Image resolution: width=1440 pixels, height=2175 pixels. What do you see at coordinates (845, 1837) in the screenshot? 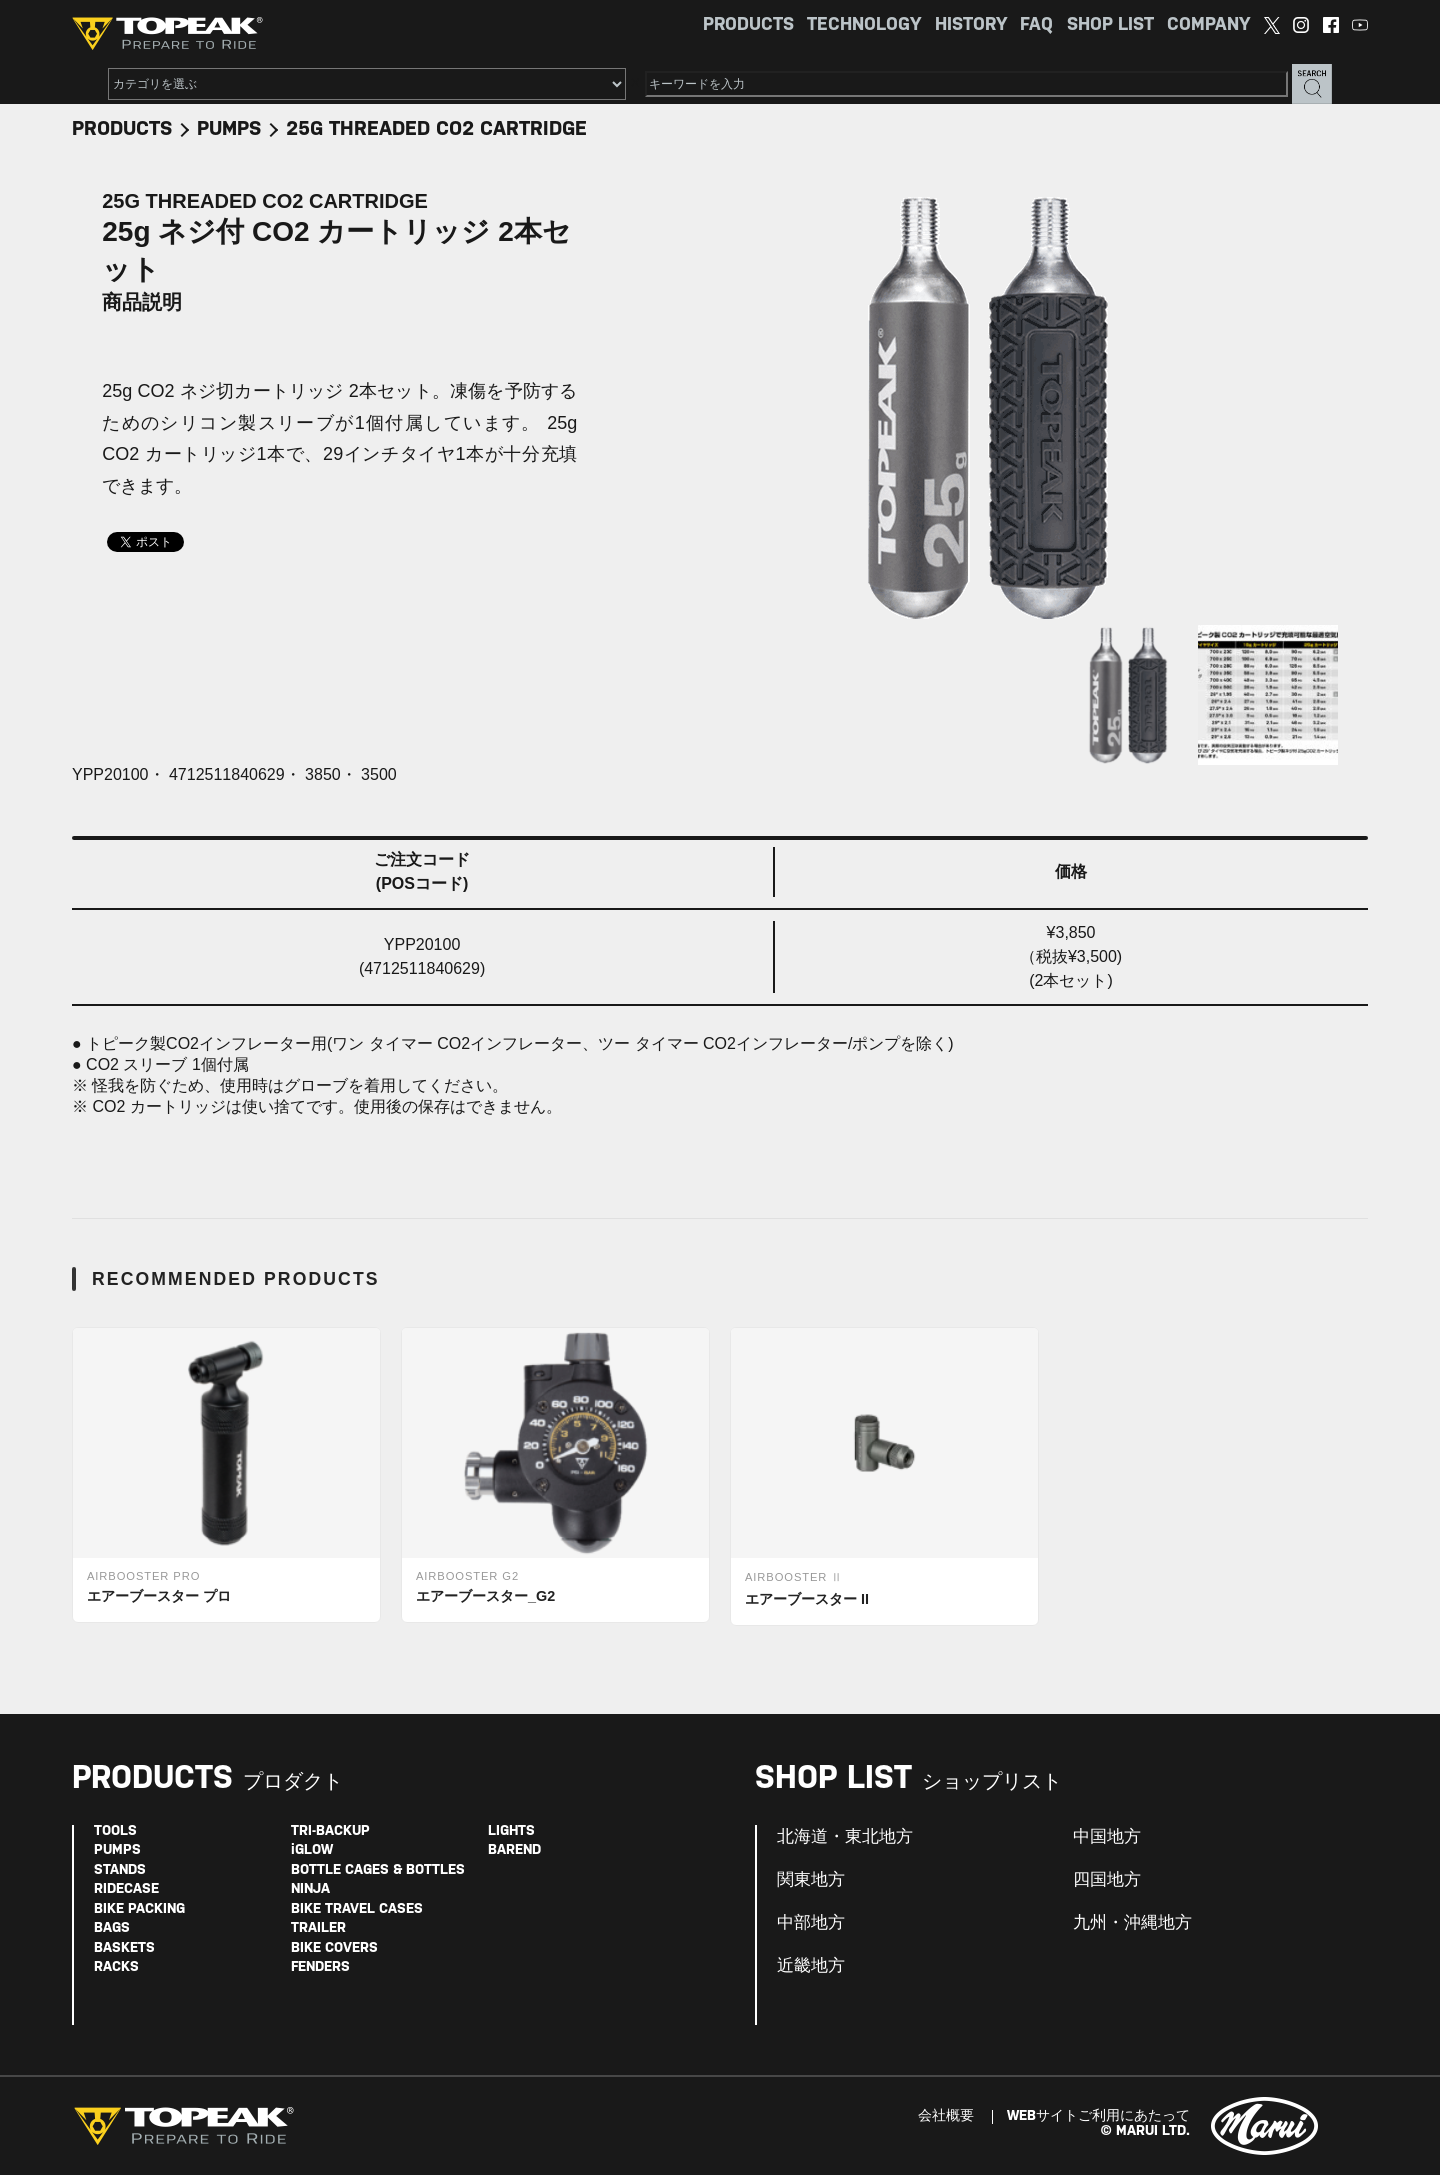
I see `北海道・東北地方` at bounding box center [845, 1837].